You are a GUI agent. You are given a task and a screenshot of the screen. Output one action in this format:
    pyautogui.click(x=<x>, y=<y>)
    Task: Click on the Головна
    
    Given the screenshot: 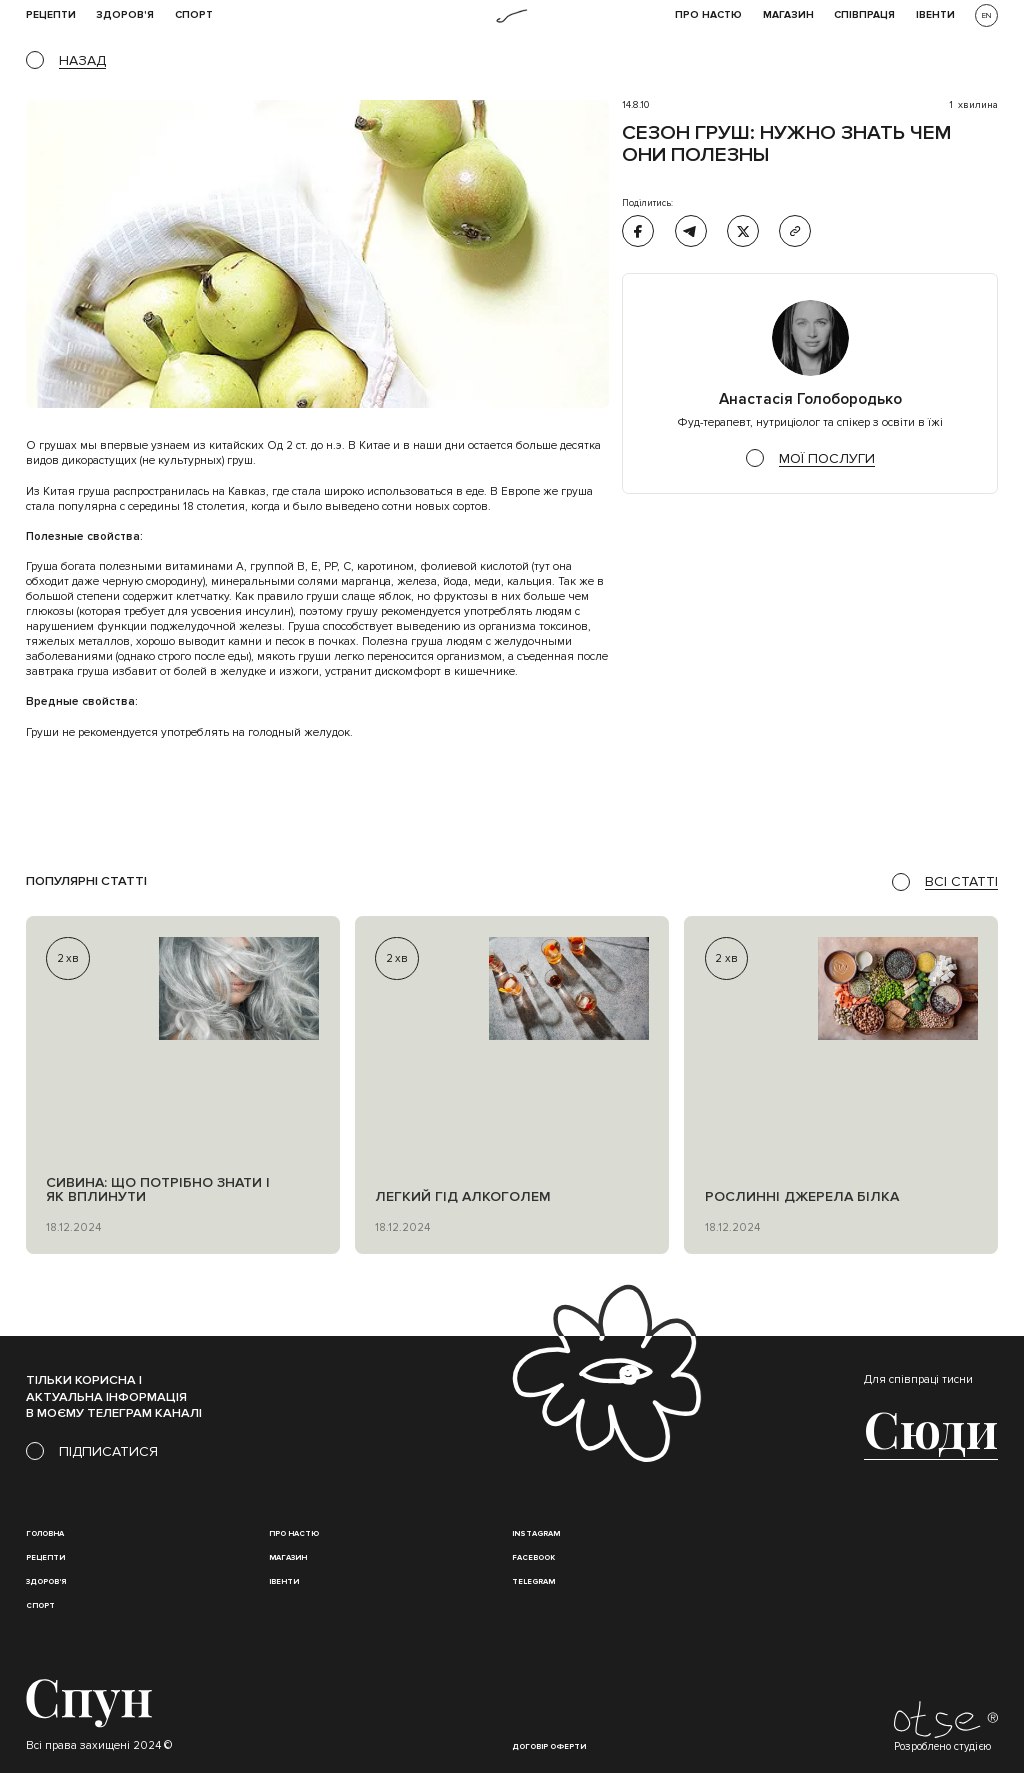 What is the action you would take?
    pyautogui.click(x=45, y=1533)
    